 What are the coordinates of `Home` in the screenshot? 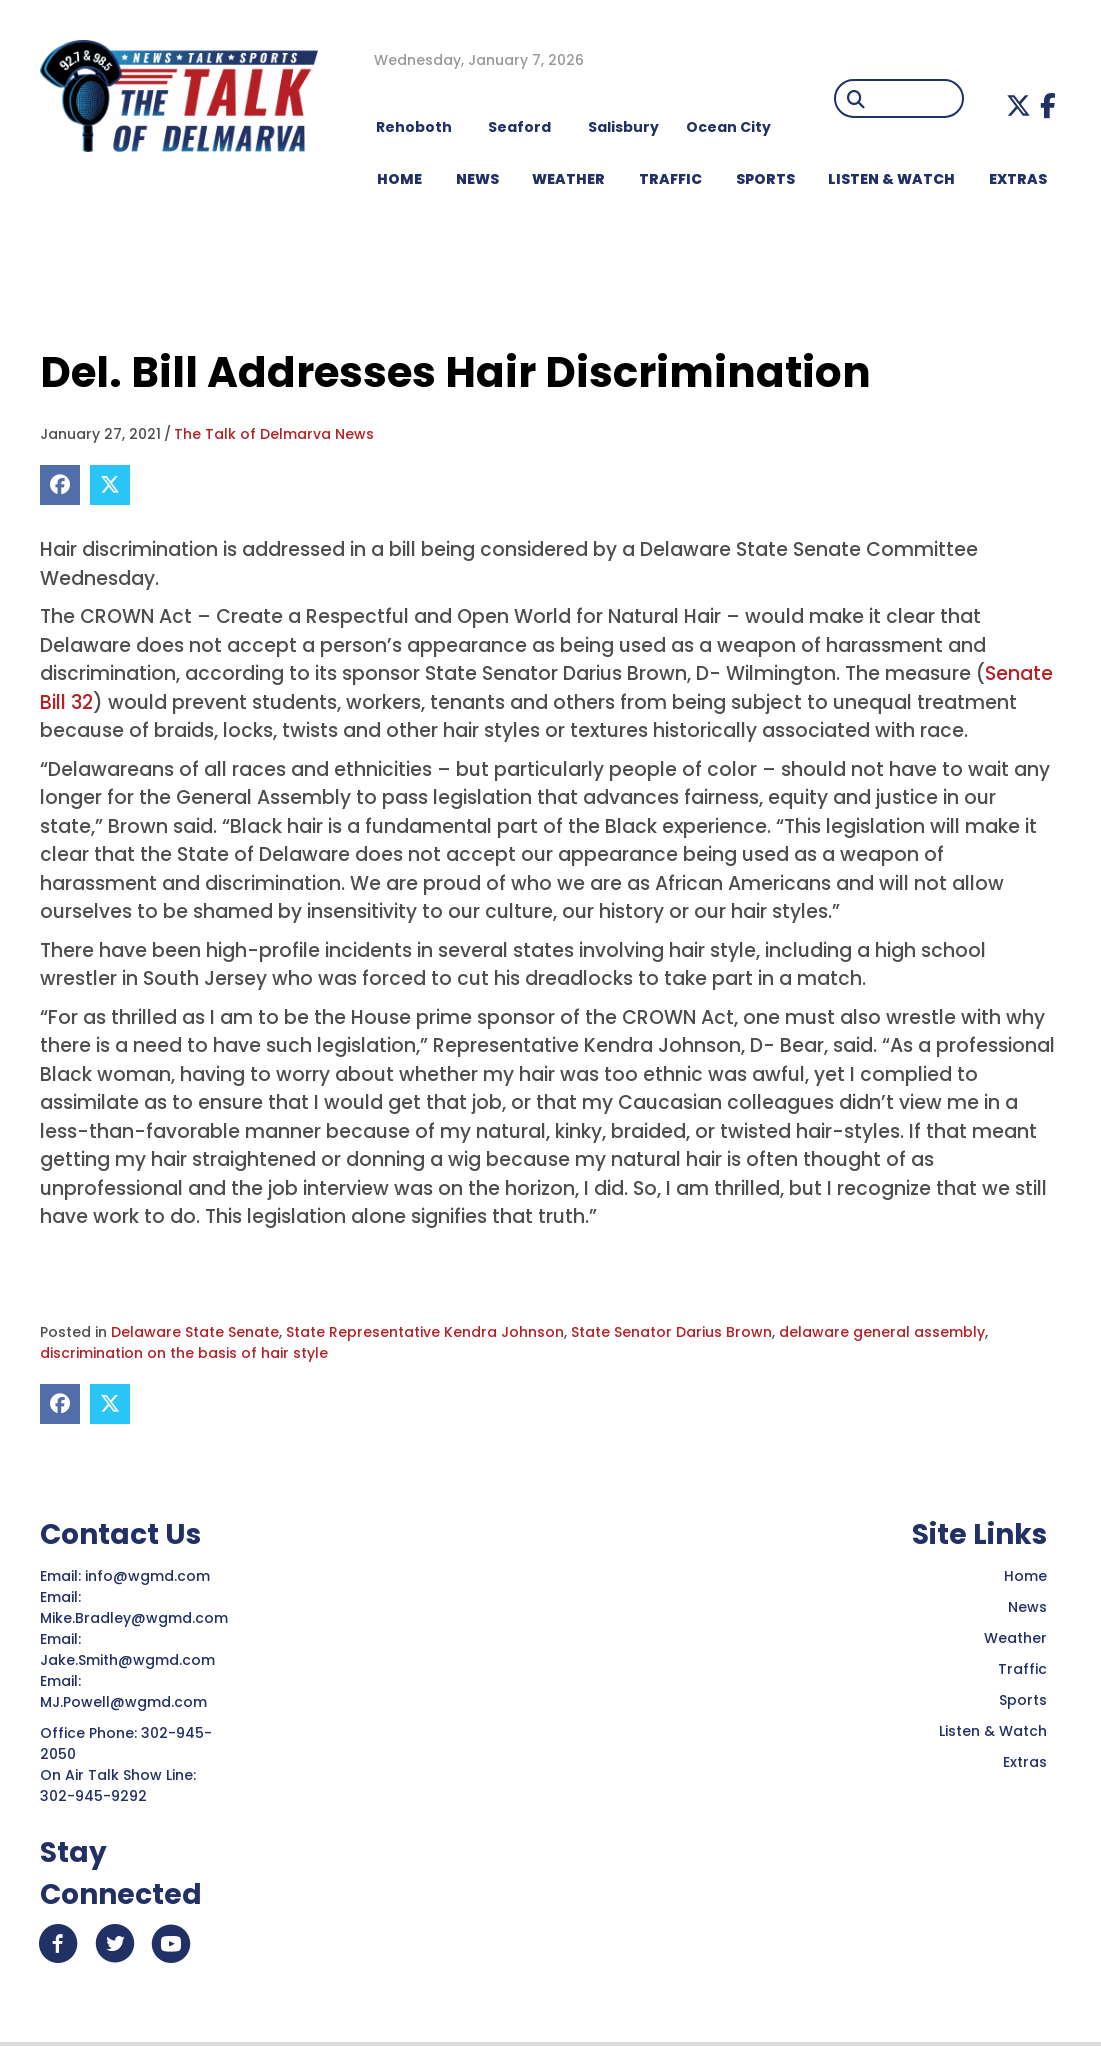 It's located at (1025, 1576).